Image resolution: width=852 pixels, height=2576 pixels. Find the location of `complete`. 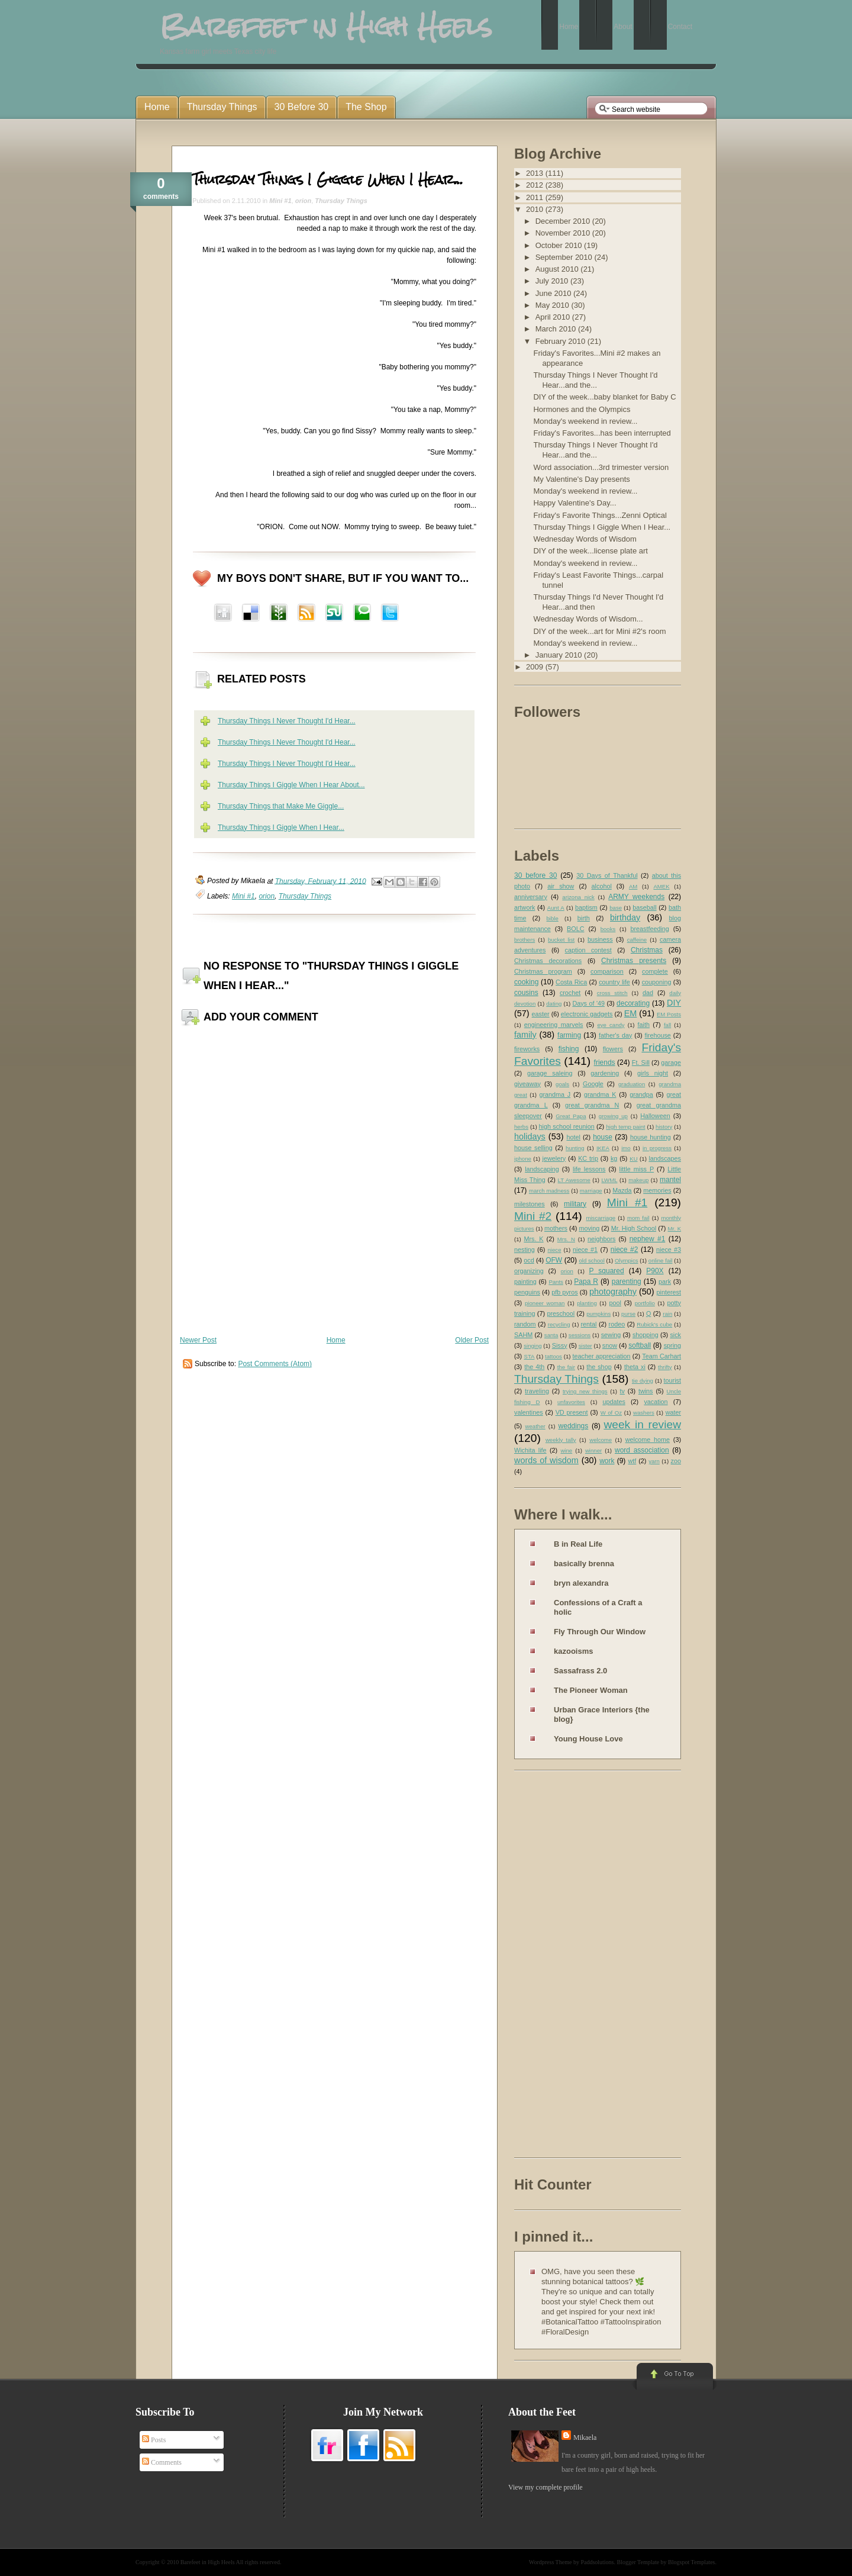

complete is located at coordinates (655, 971).